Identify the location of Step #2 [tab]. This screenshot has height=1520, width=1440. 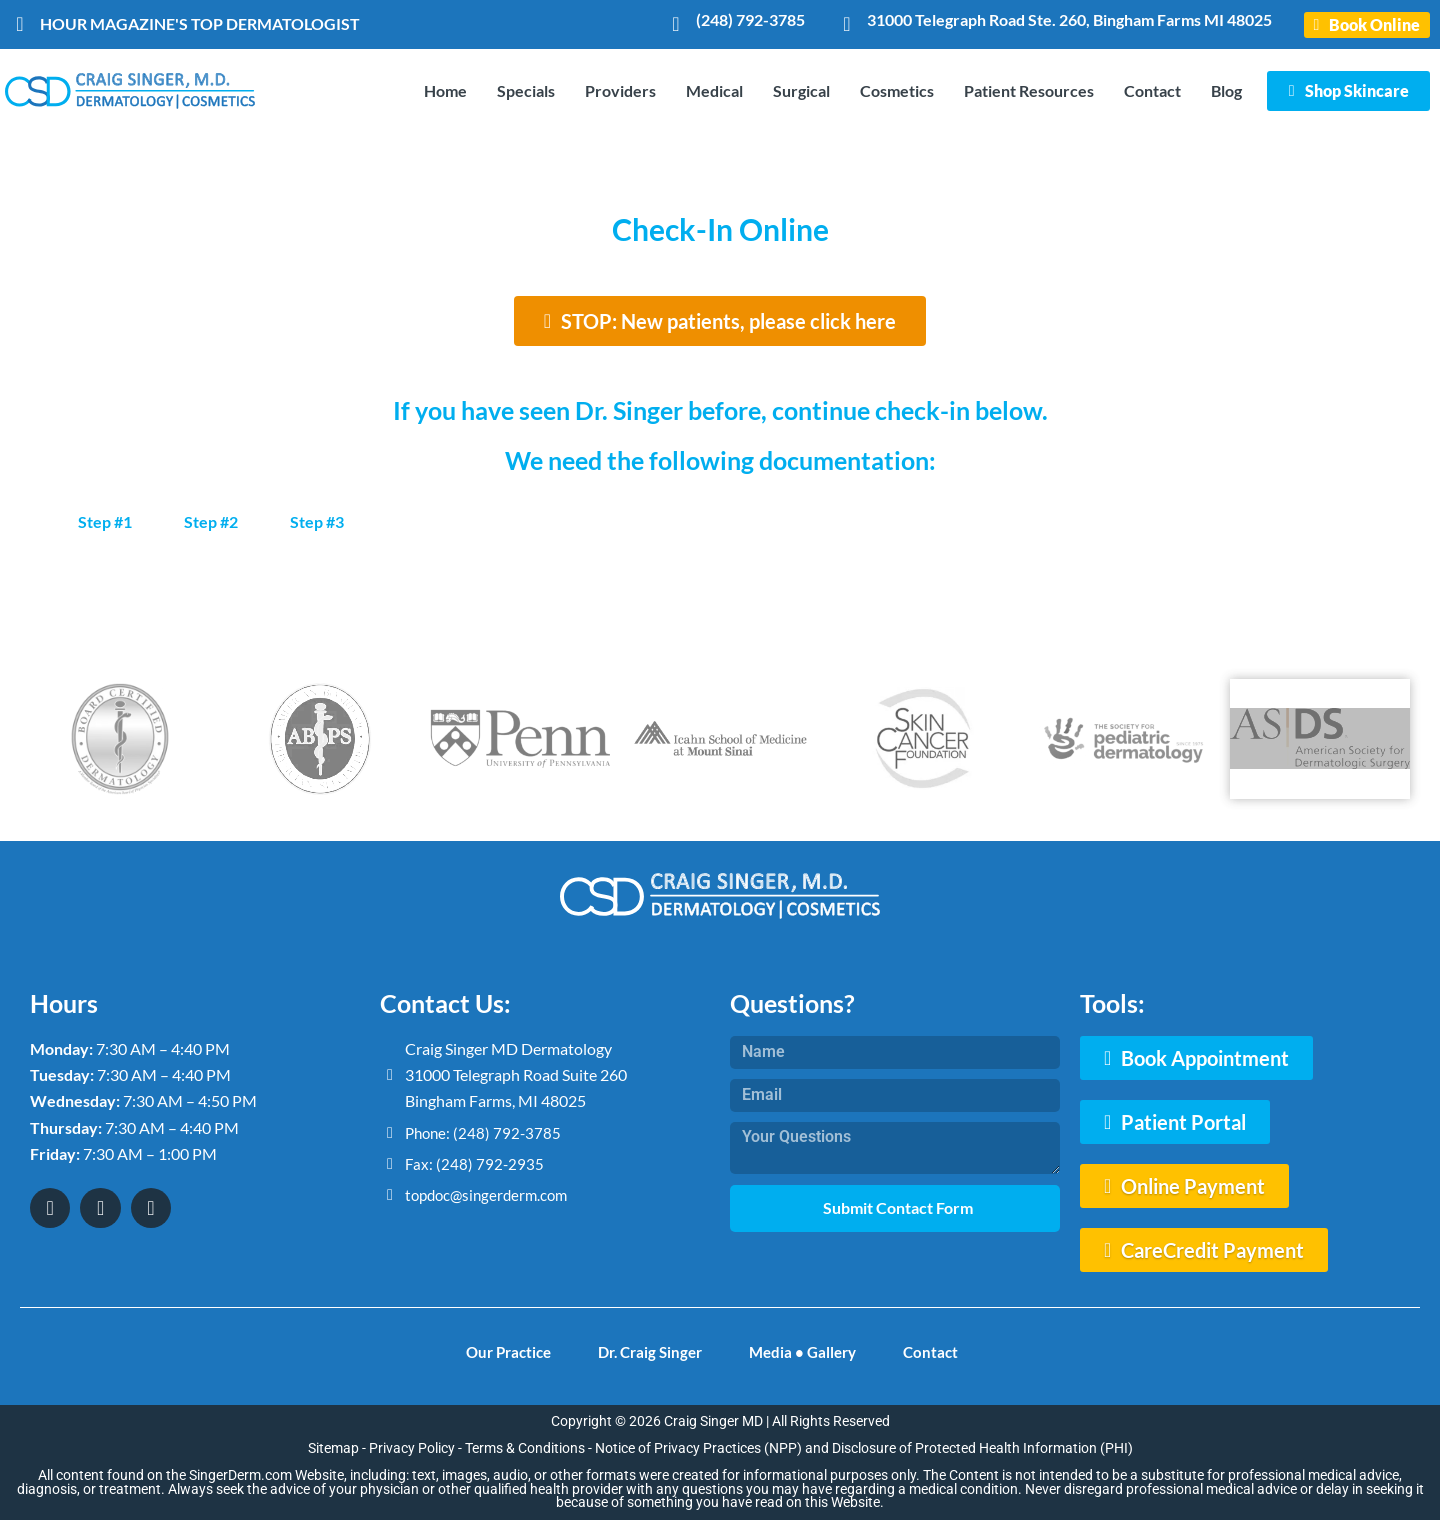
(211, 521).